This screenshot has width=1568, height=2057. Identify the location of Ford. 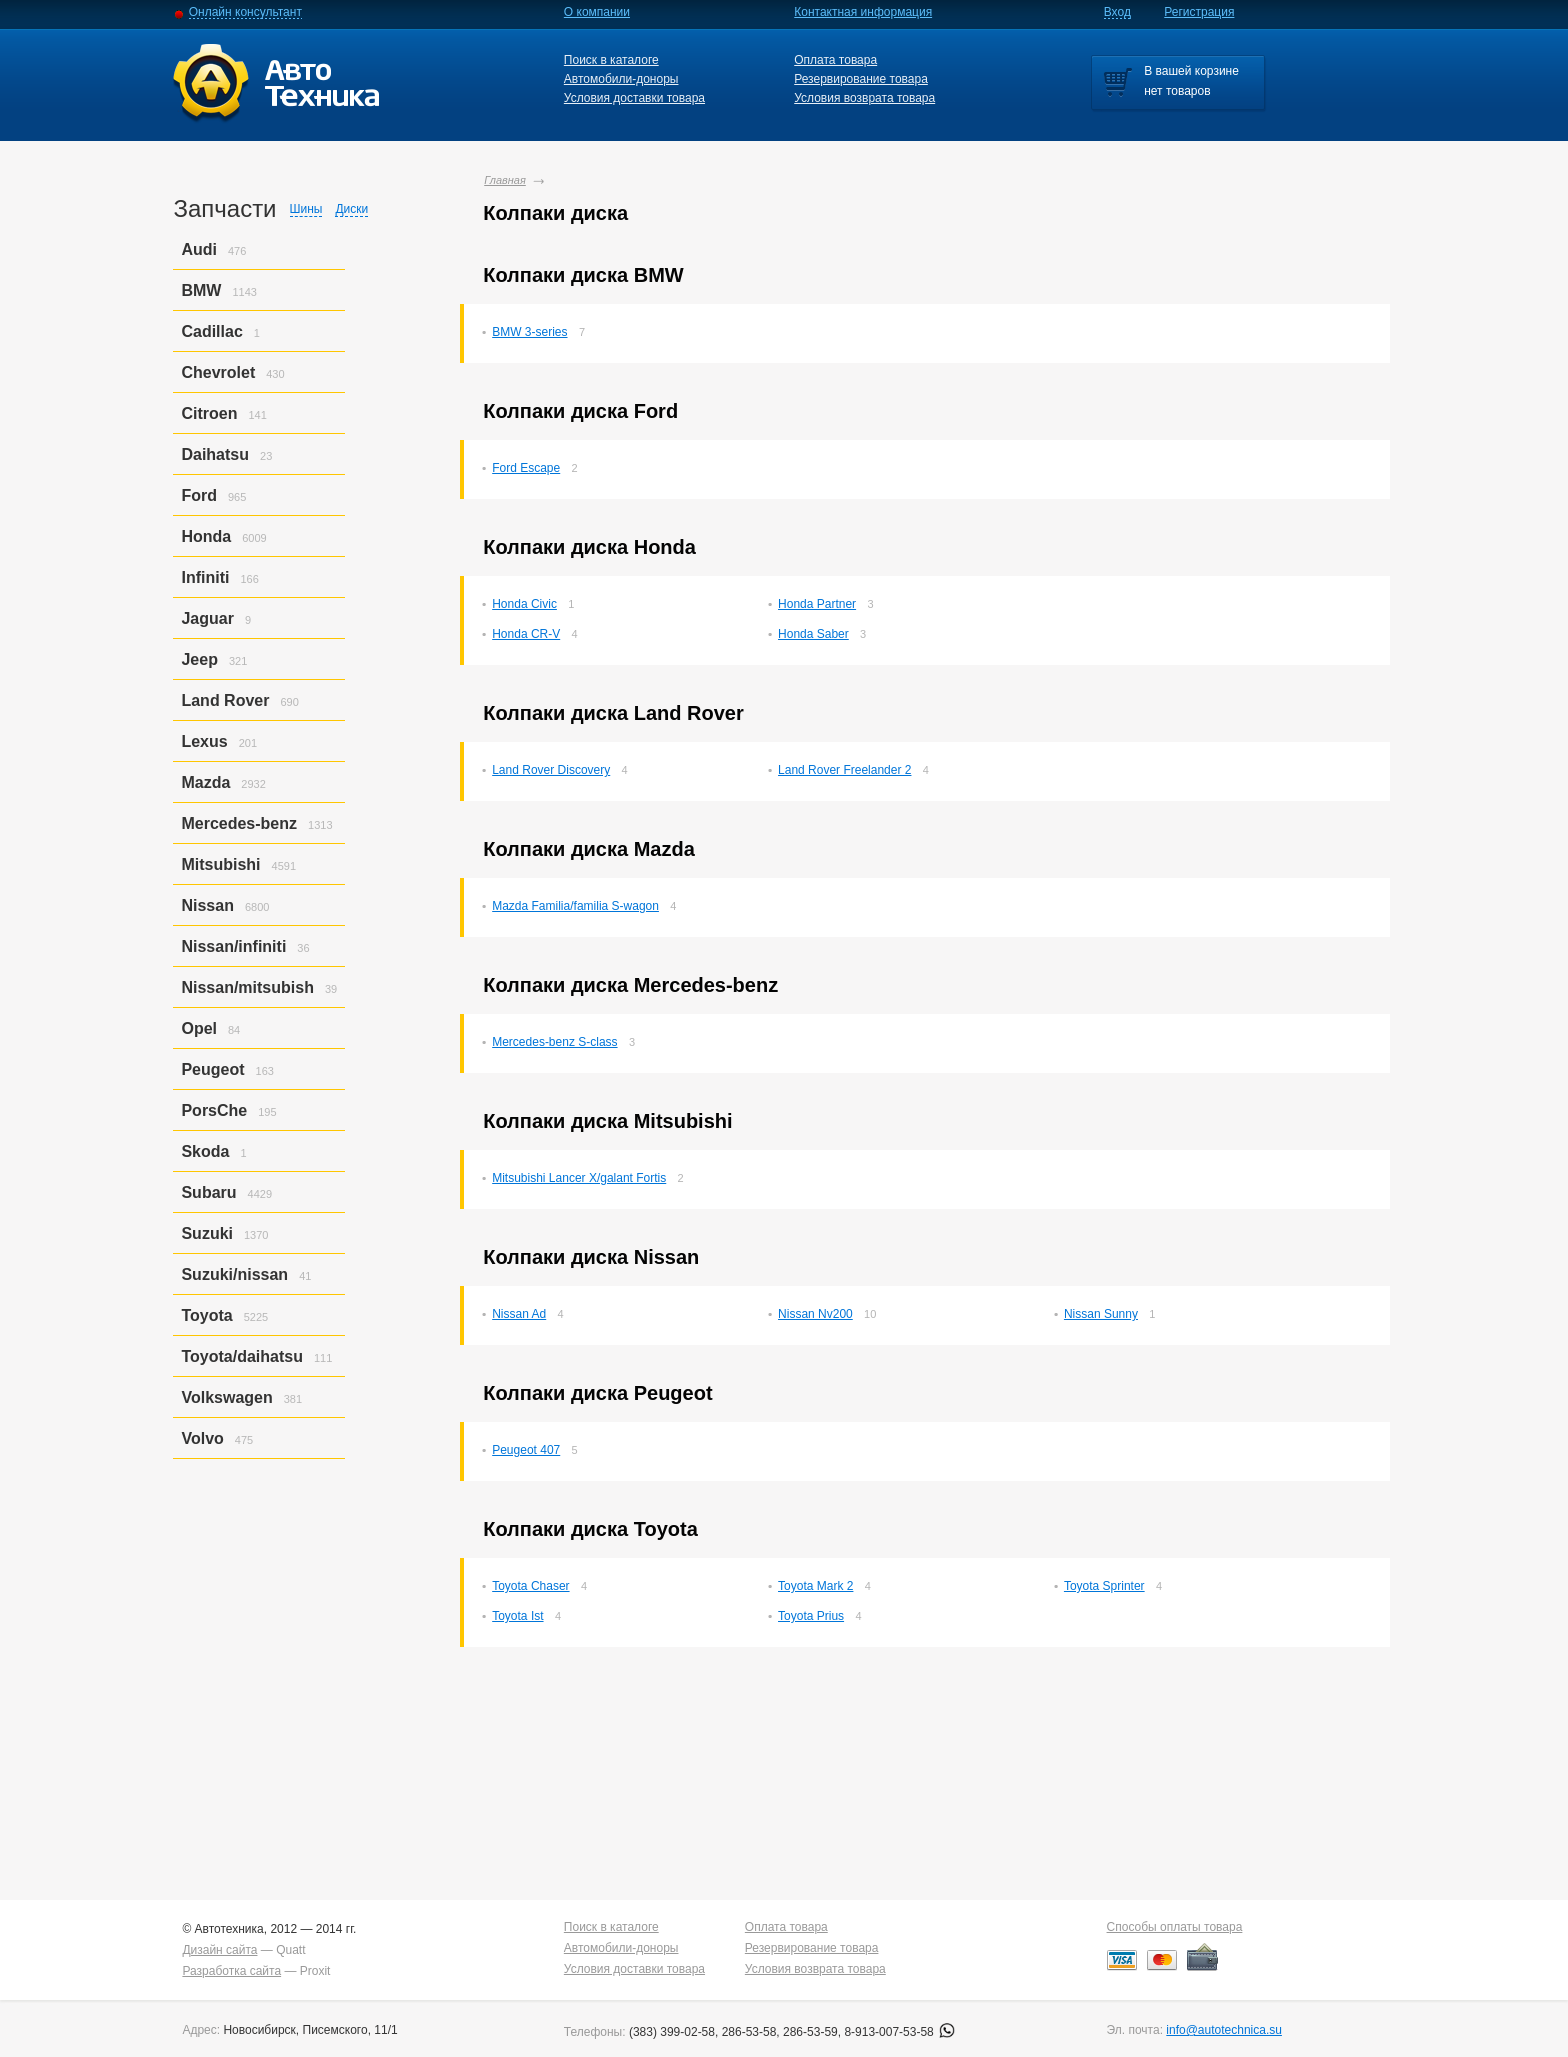
(199, 495).